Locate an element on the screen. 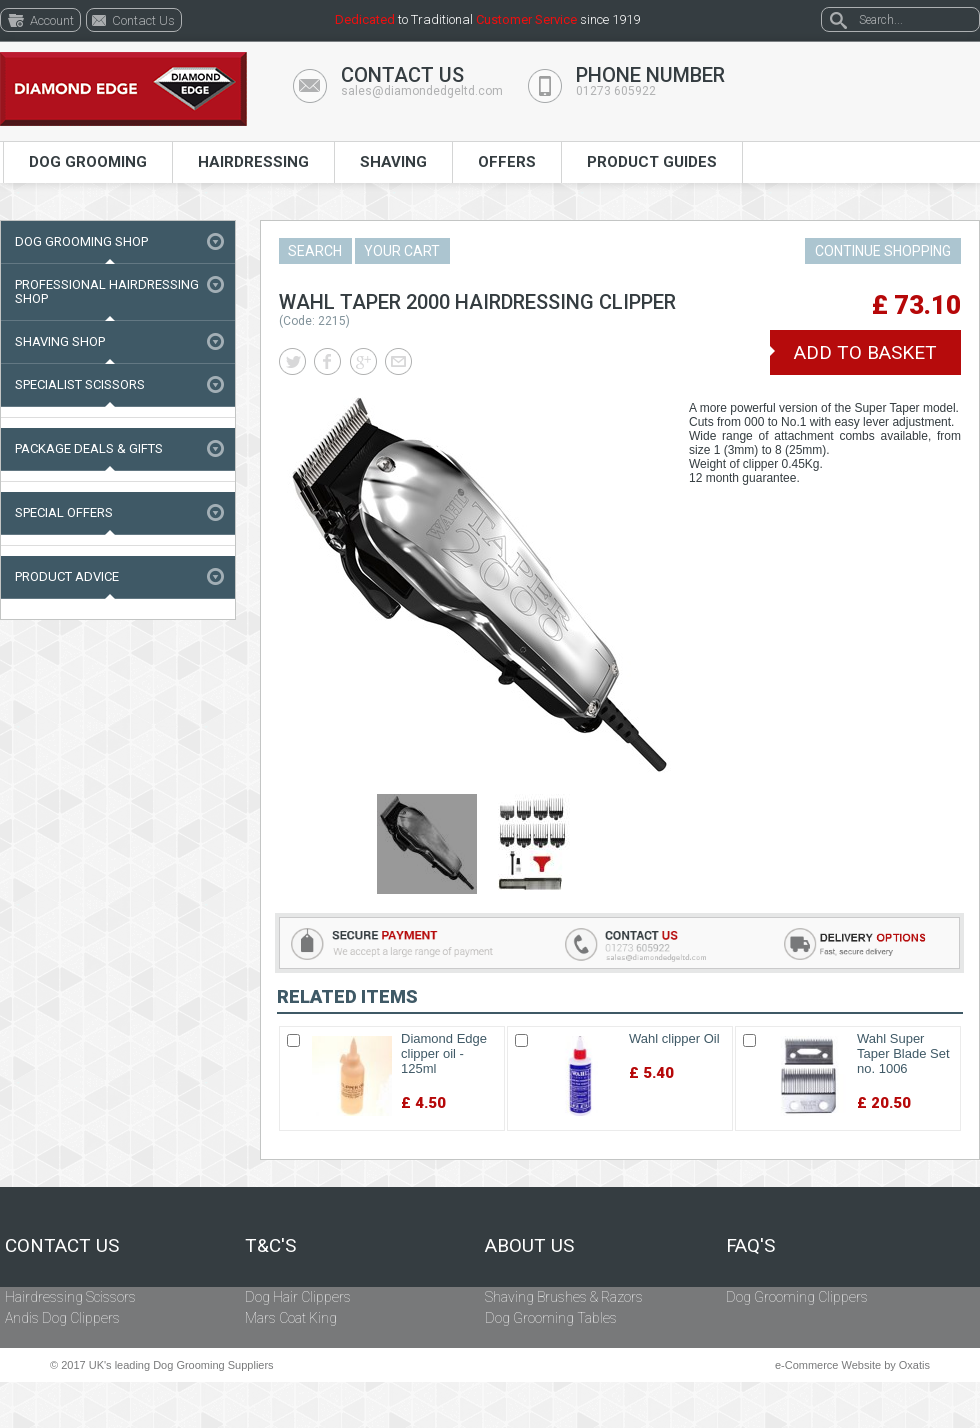 This screenshot has width=980, height=1428. Package Deals & Gifts is located at coordinates (89, 448).